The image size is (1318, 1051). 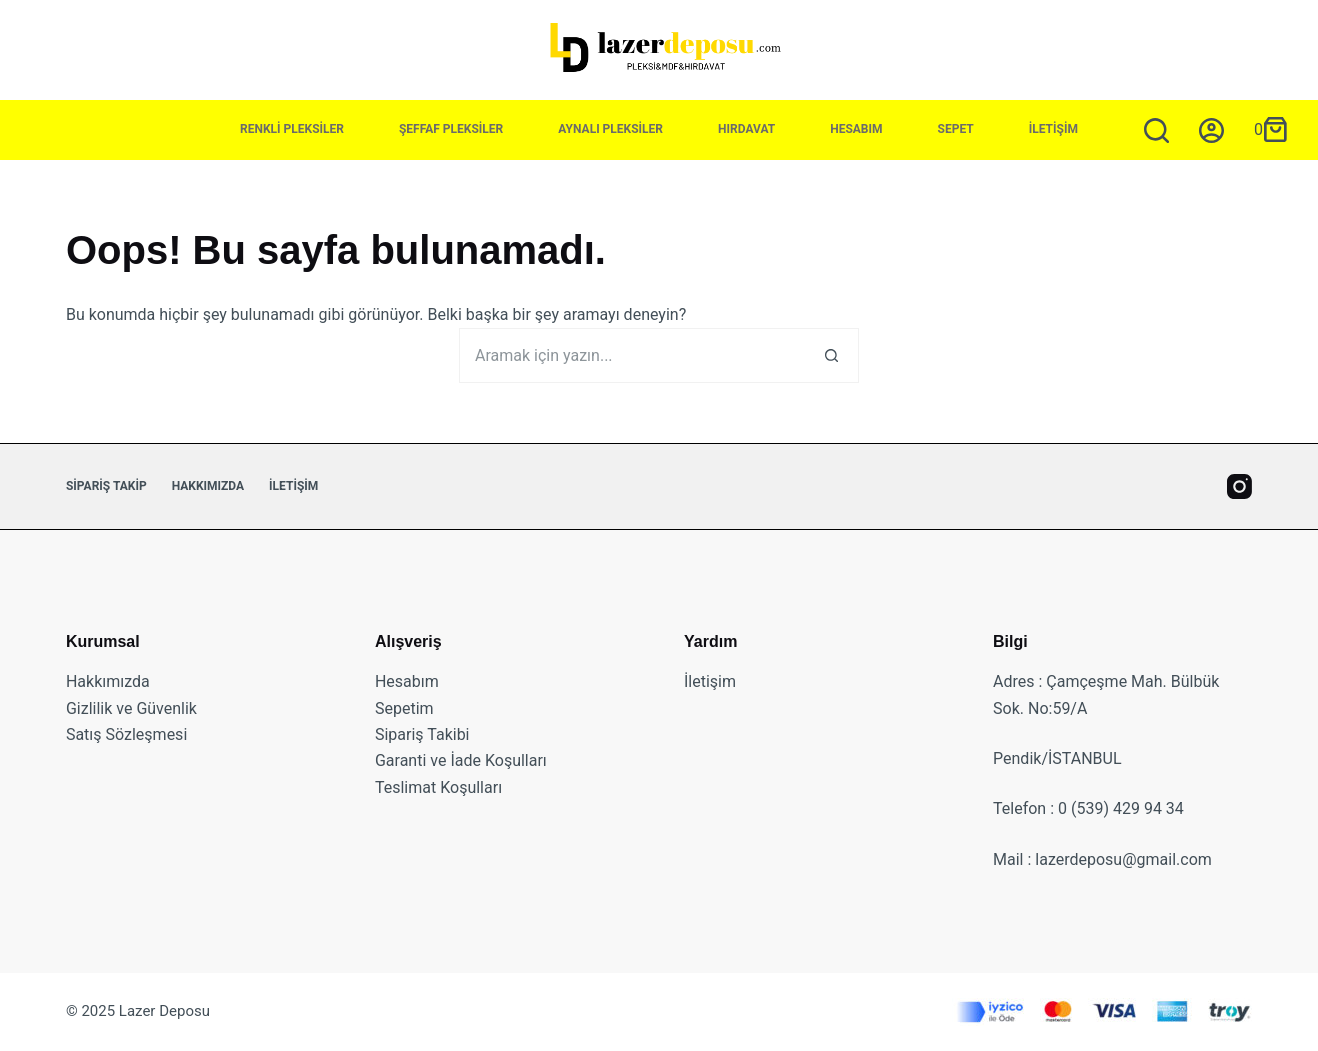 I want to click on Sipariş Takip, so click(x=106, y=486).